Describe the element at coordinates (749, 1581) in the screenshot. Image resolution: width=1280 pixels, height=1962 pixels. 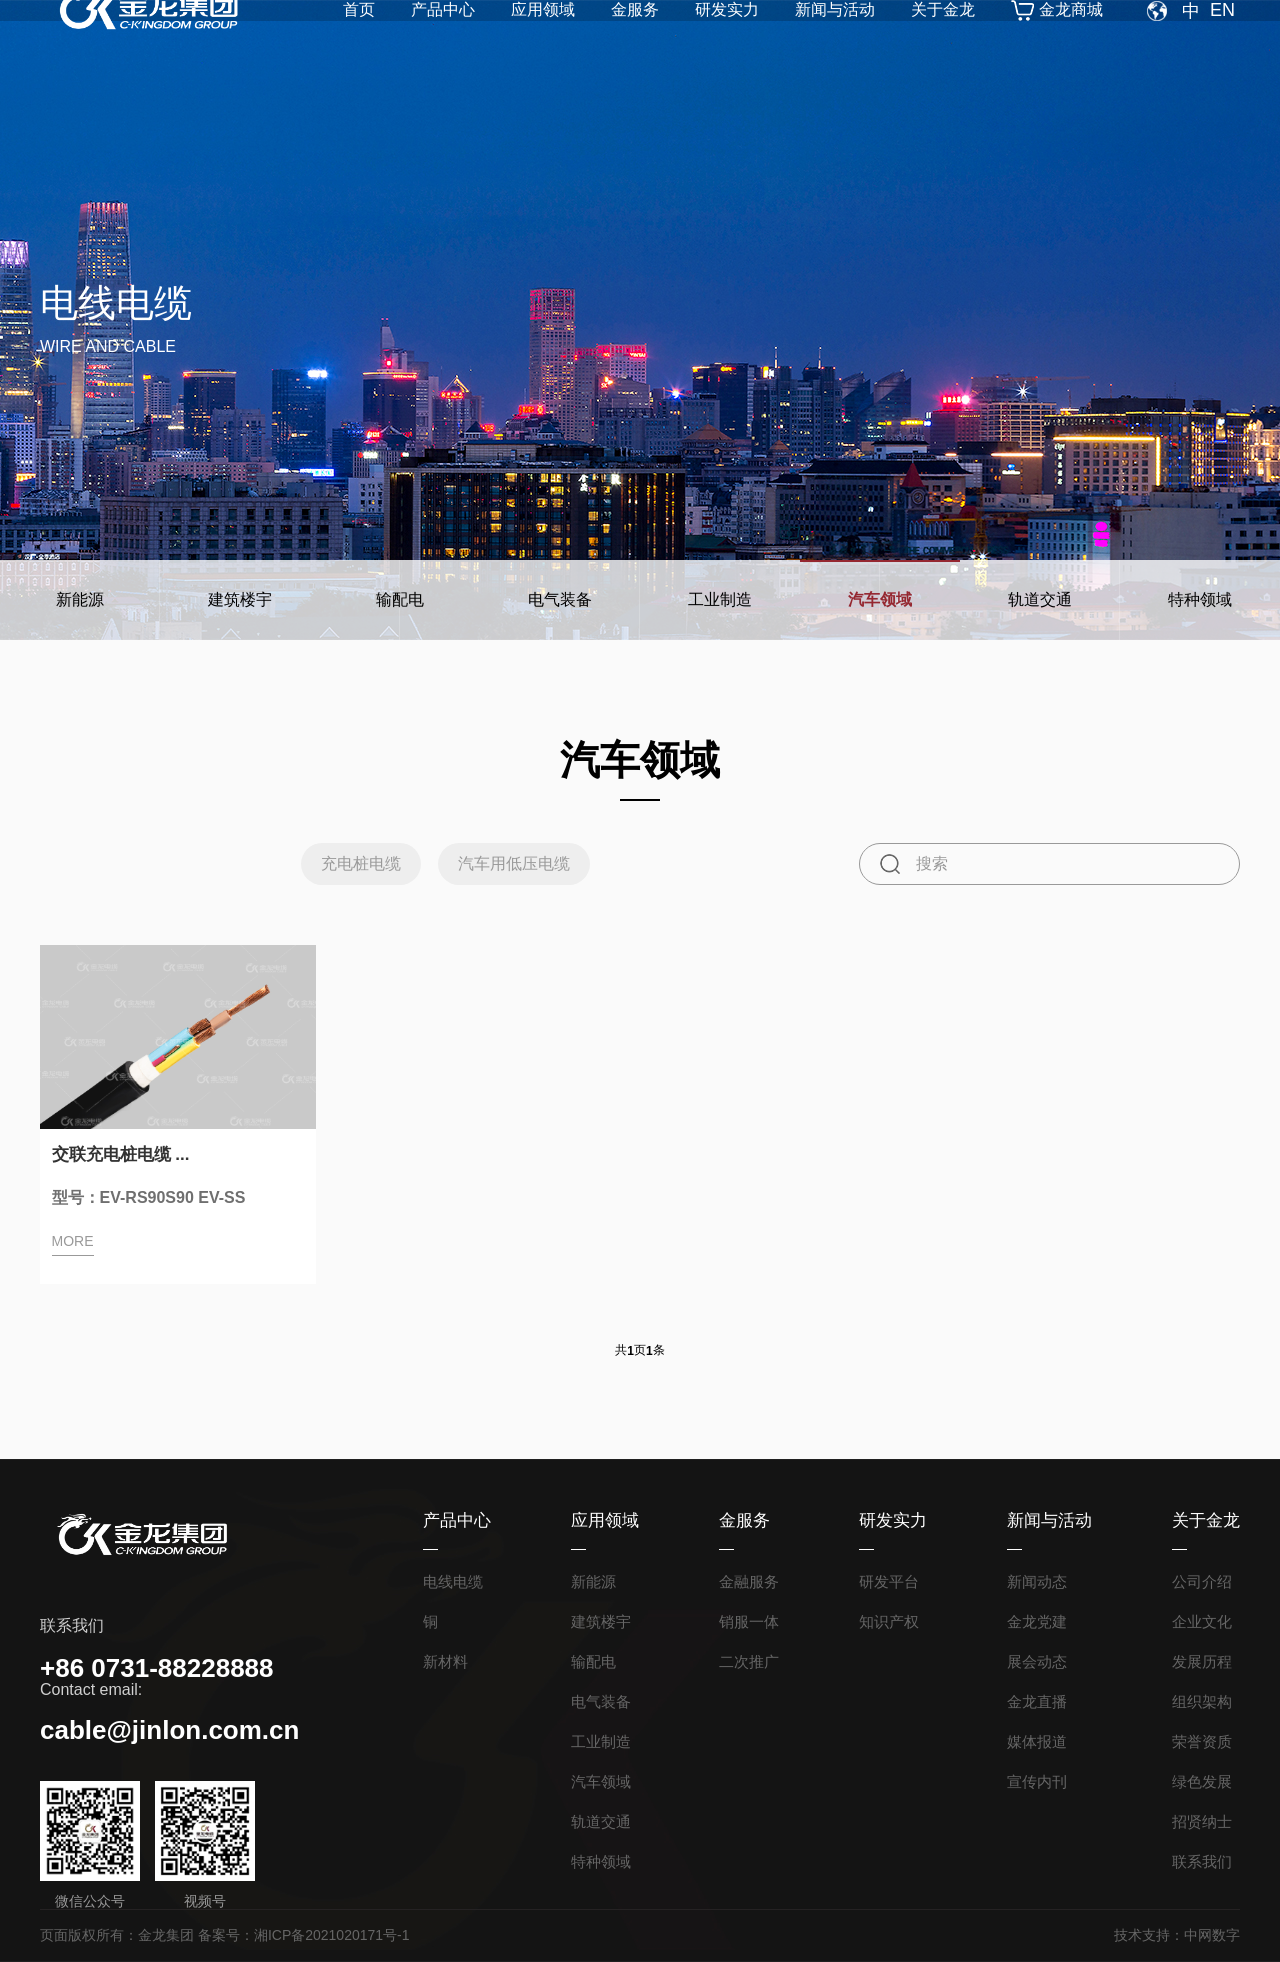
I see `金融服务` at that location.